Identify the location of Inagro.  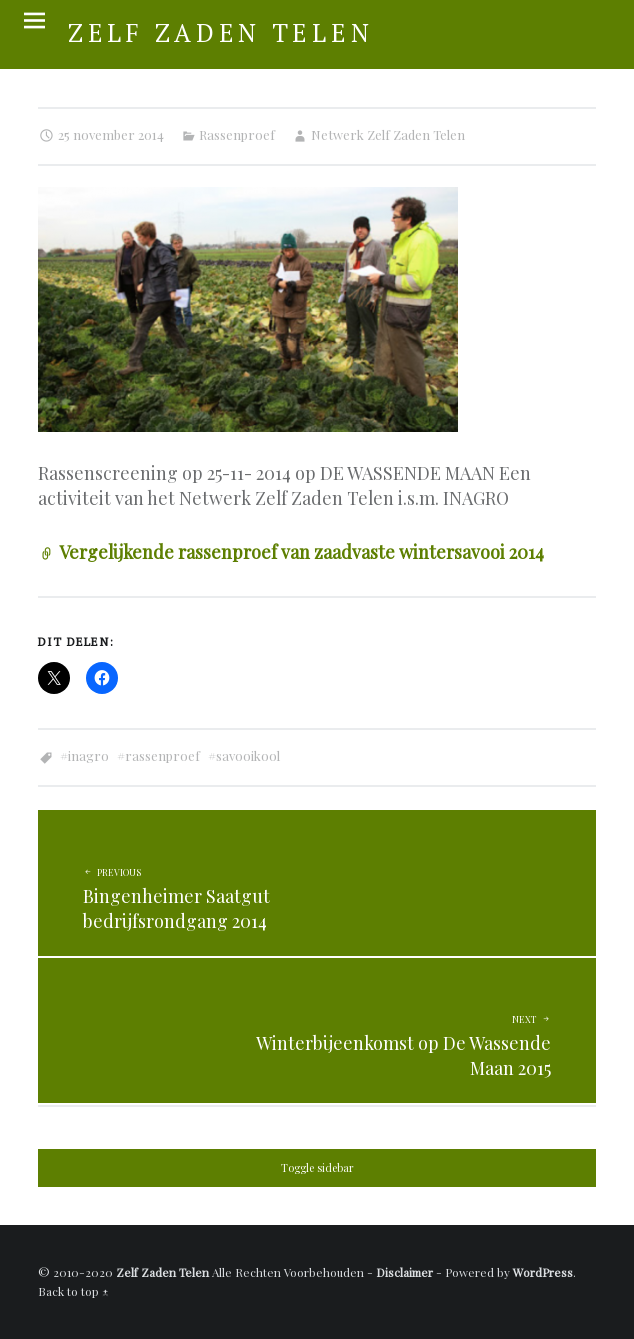
(88, 755).